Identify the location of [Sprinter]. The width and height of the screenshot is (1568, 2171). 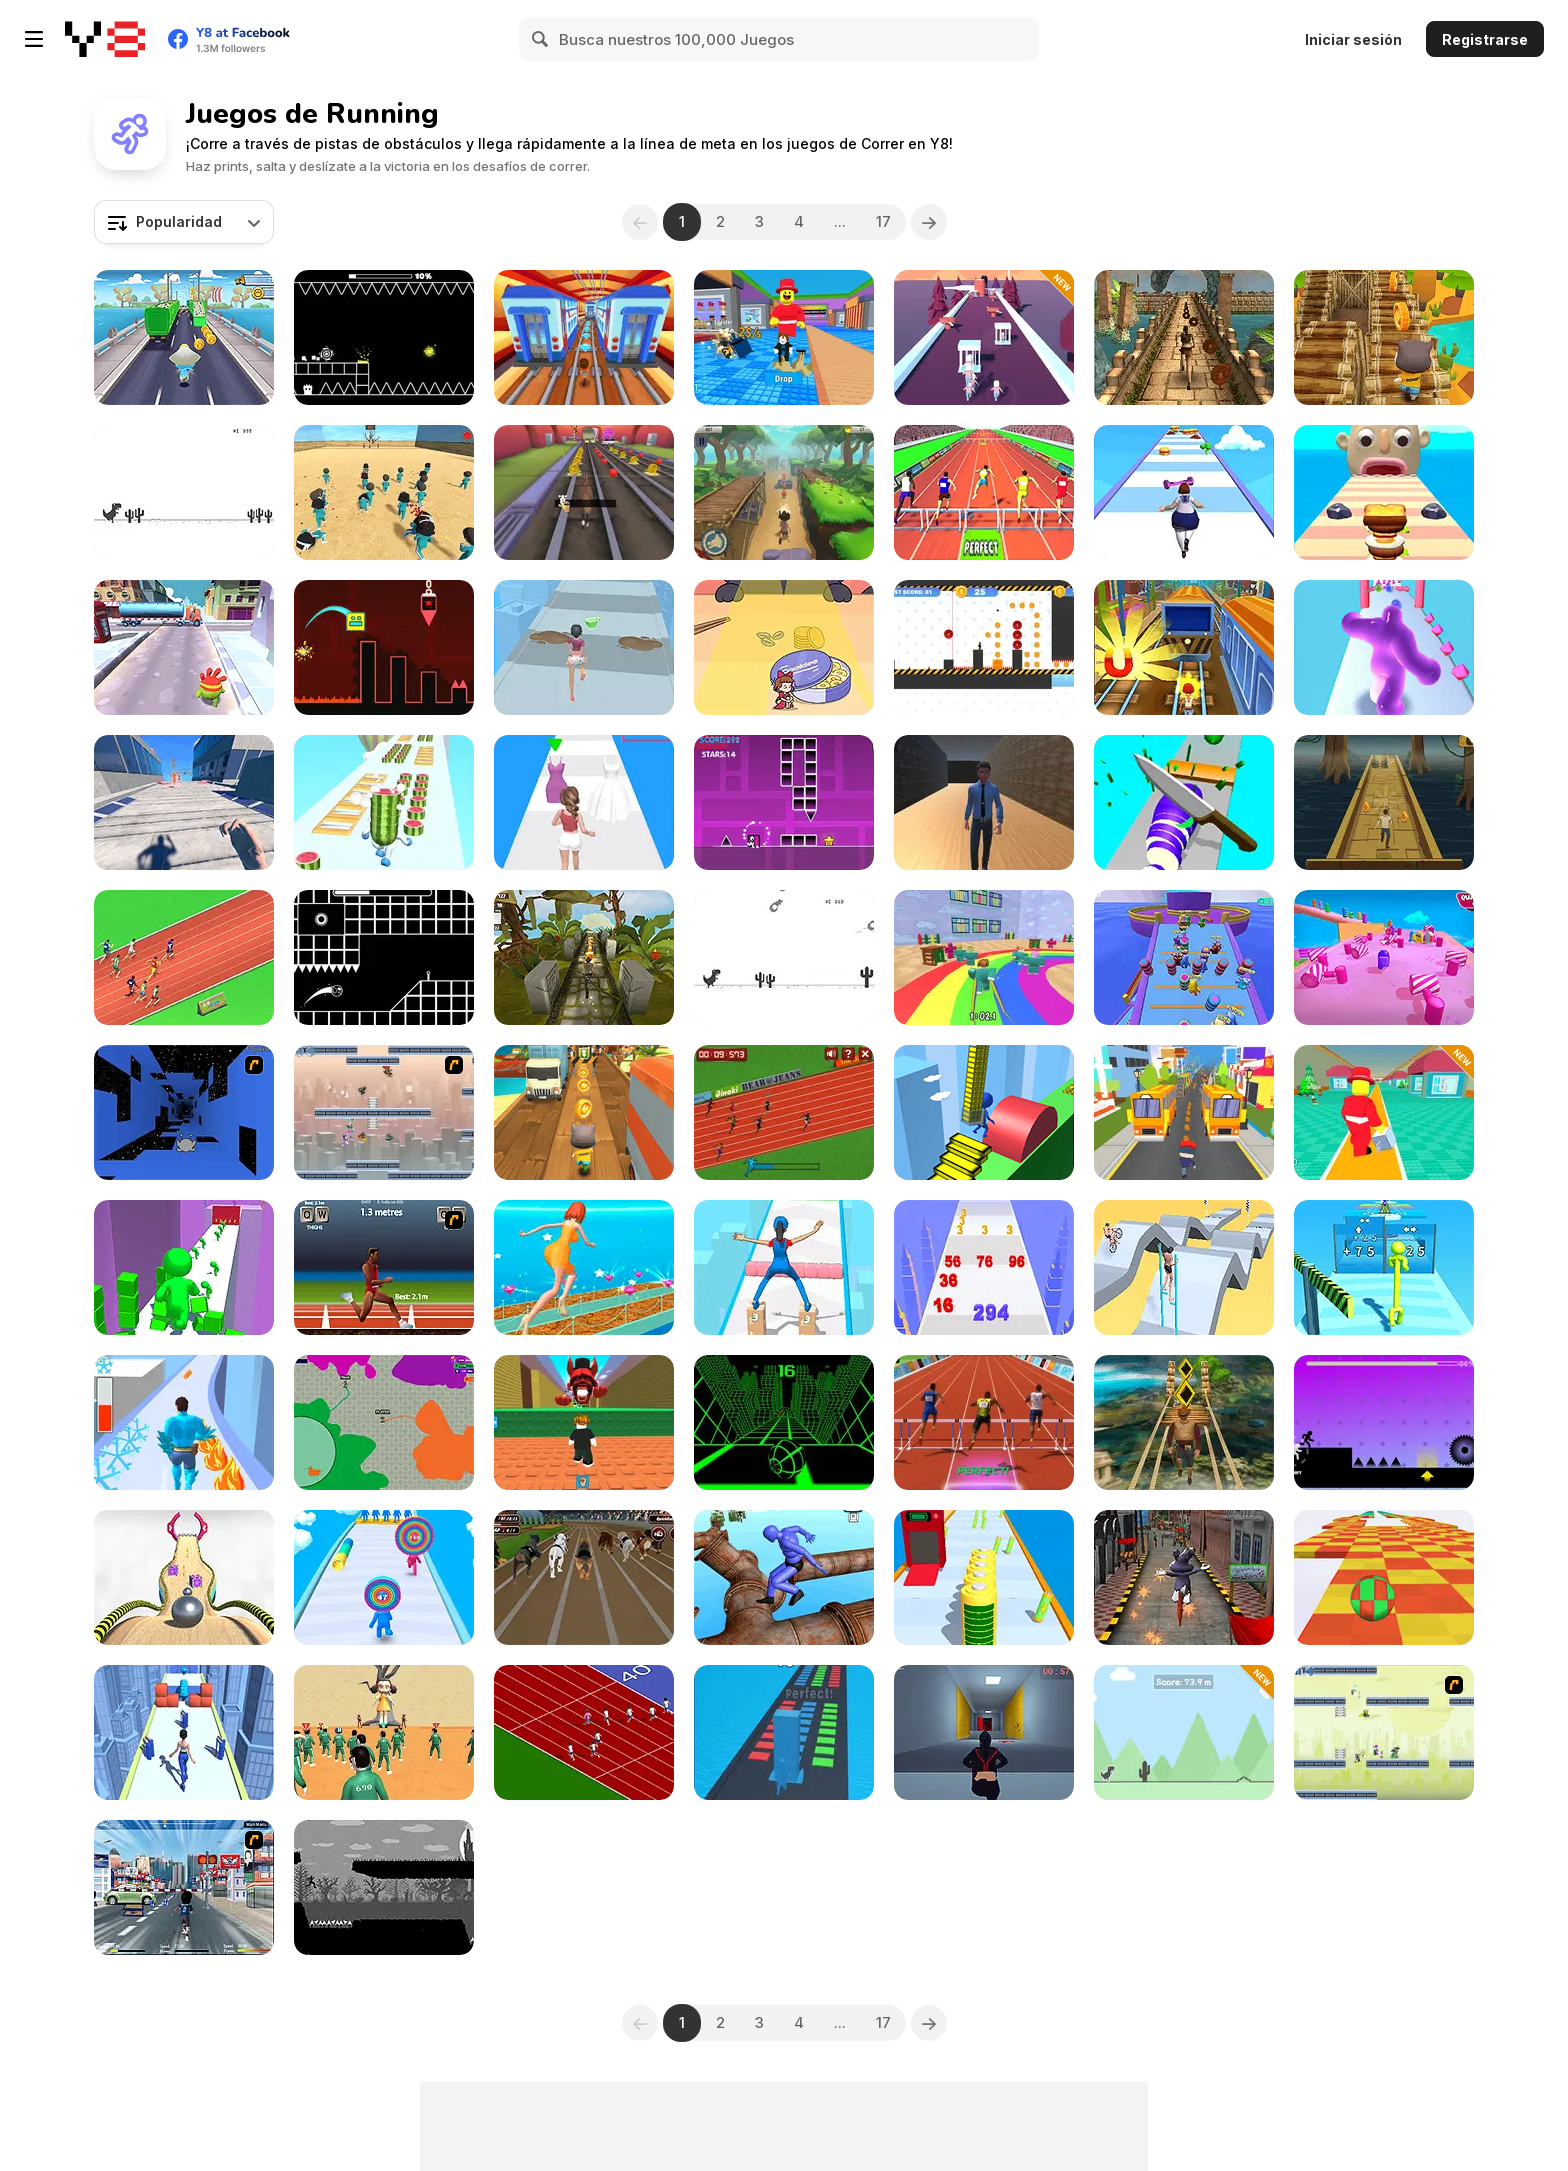
(584, 1732).